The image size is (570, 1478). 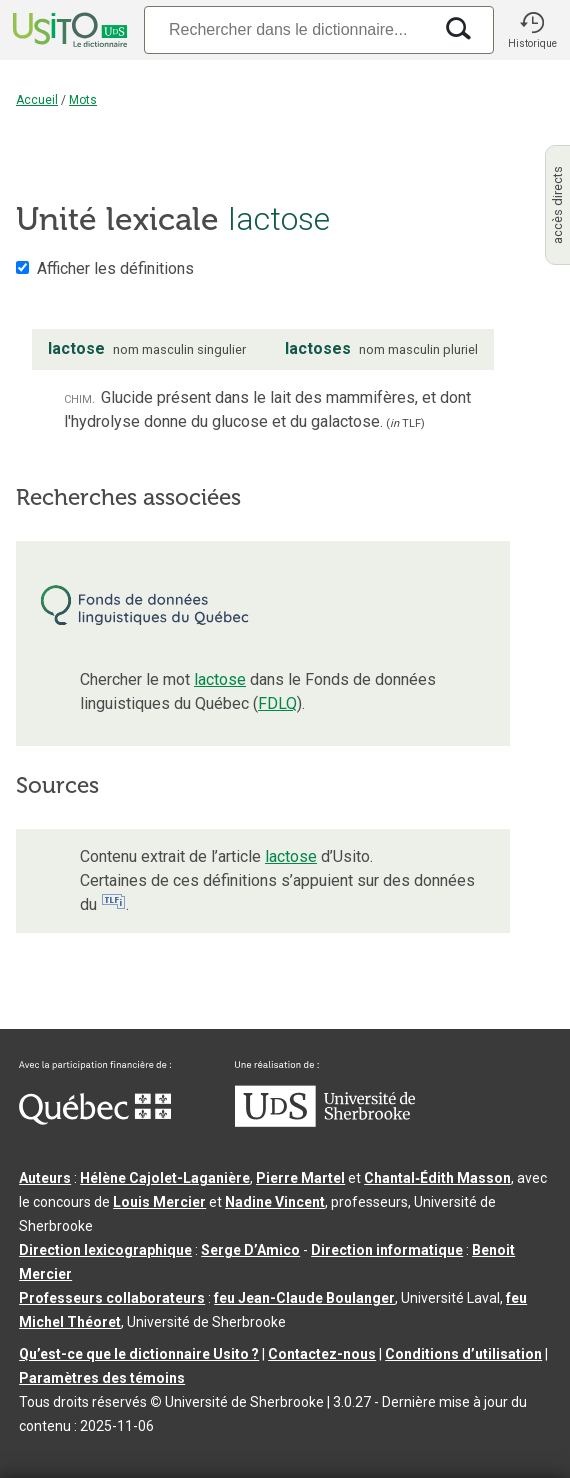 I want to click on Auteurs, so click(x=45, y=1178).